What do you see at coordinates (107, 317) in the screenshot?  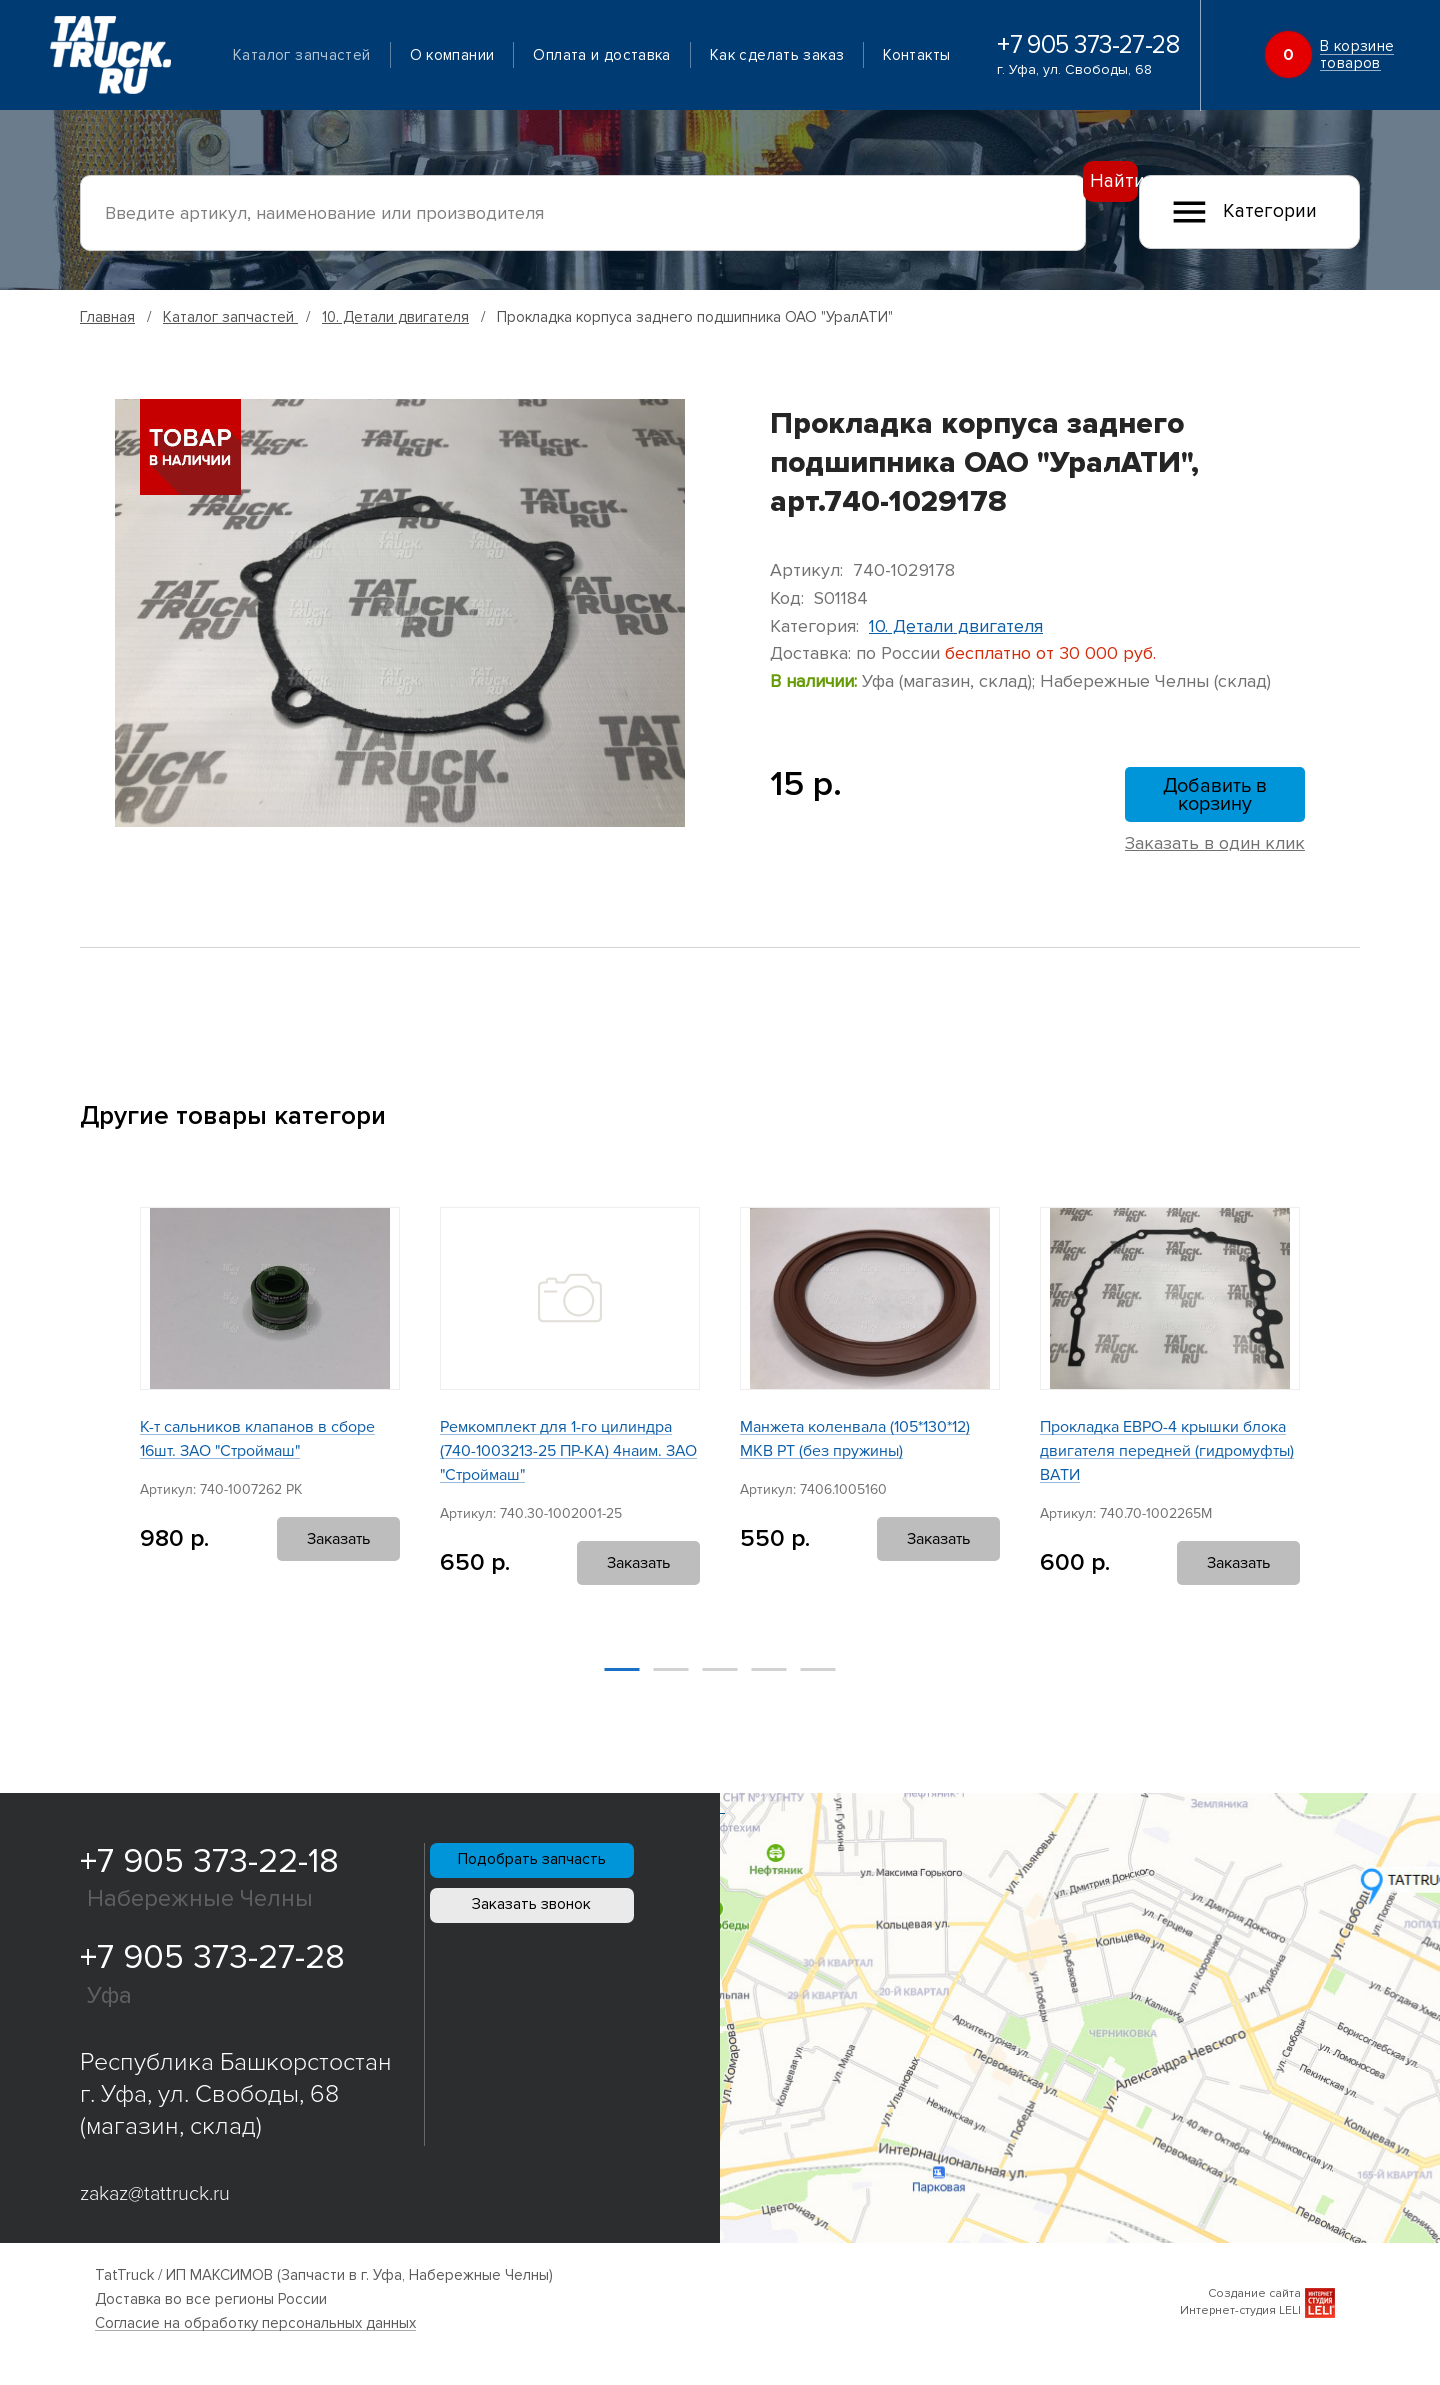 I see `Главная` at bounding box center [107, 317].